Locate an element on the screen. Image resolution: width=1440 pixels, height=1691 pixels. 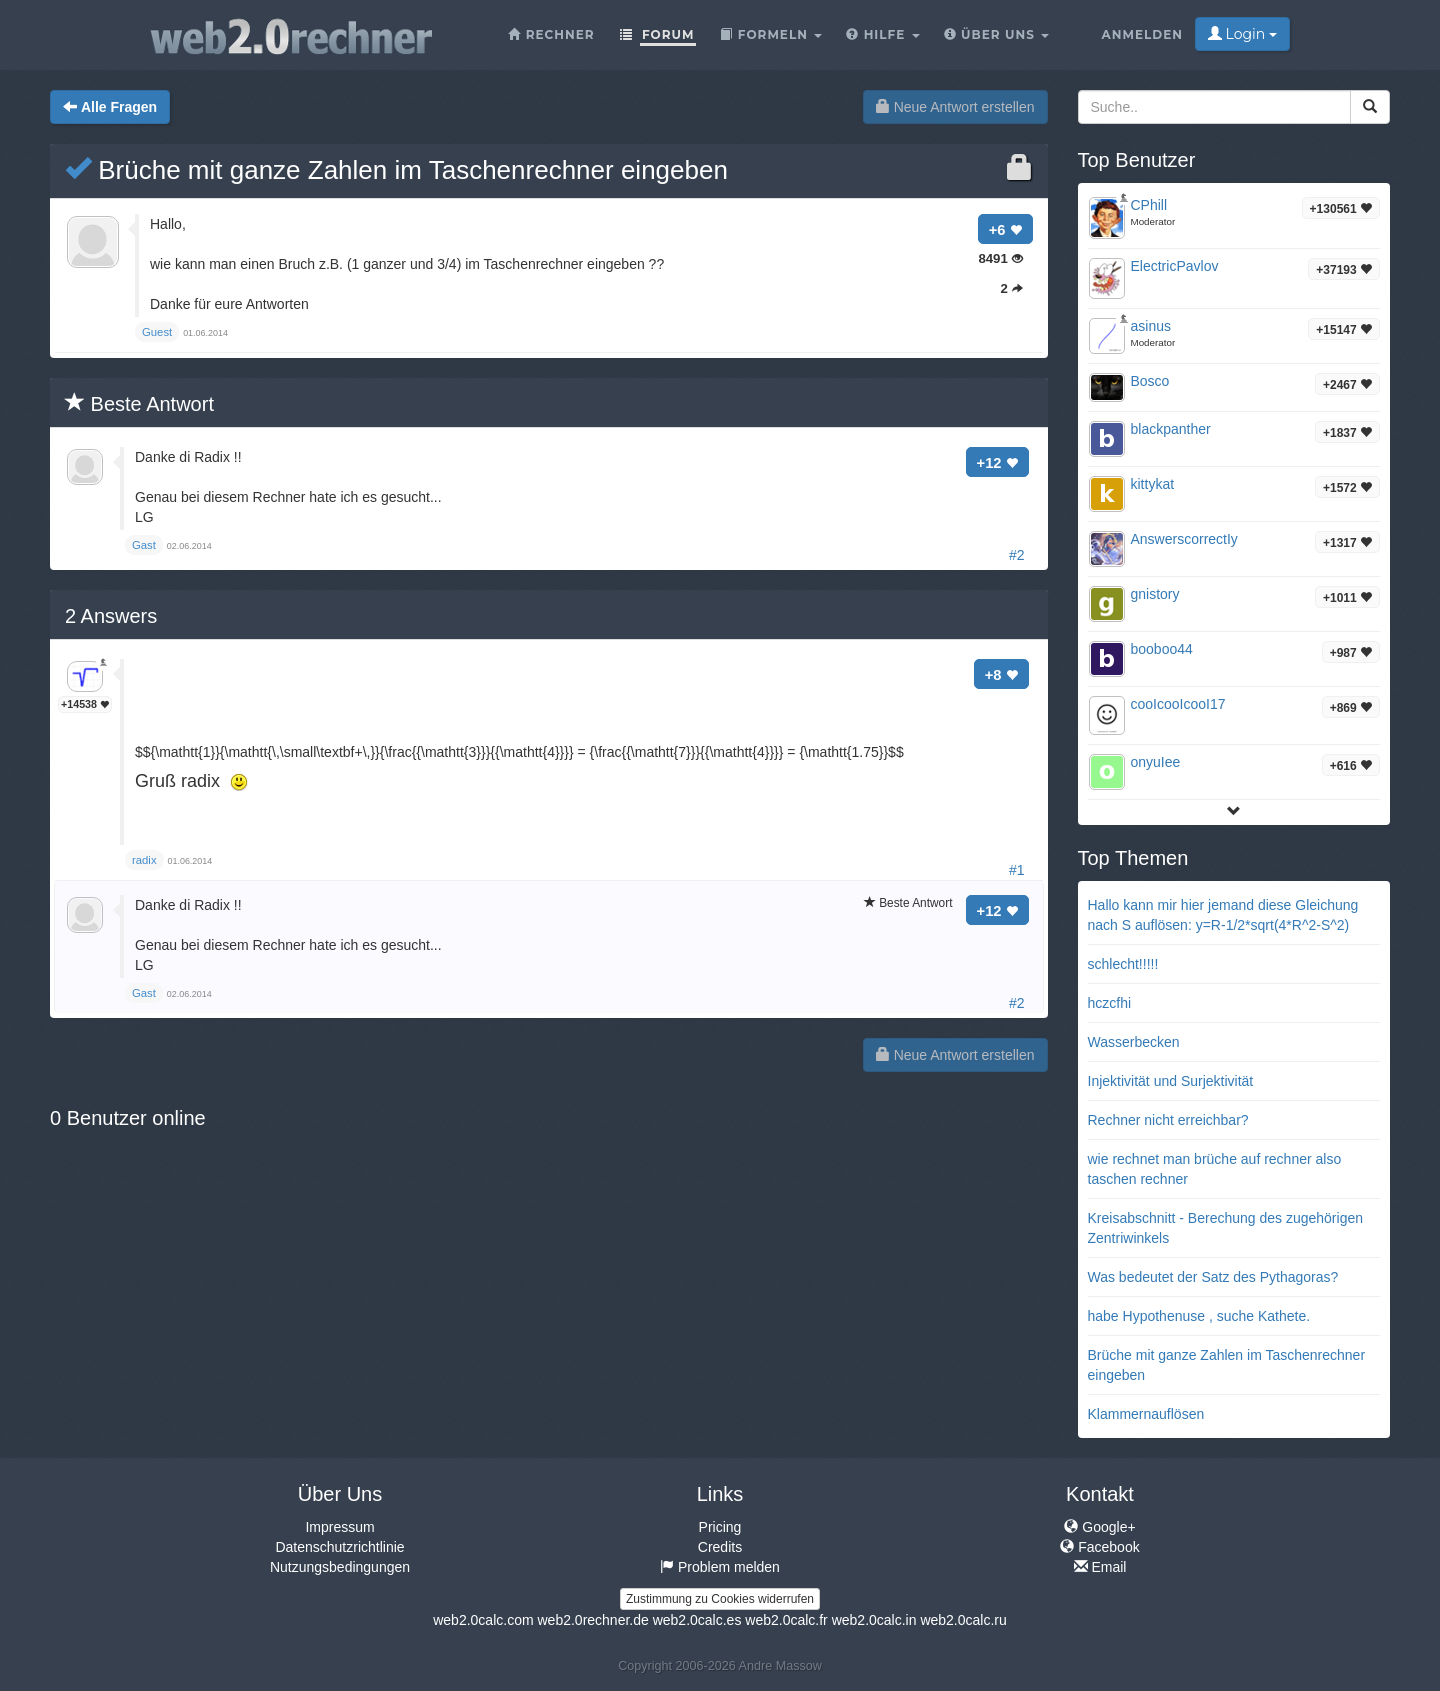
asinus is located at coordinates (1151, 326).